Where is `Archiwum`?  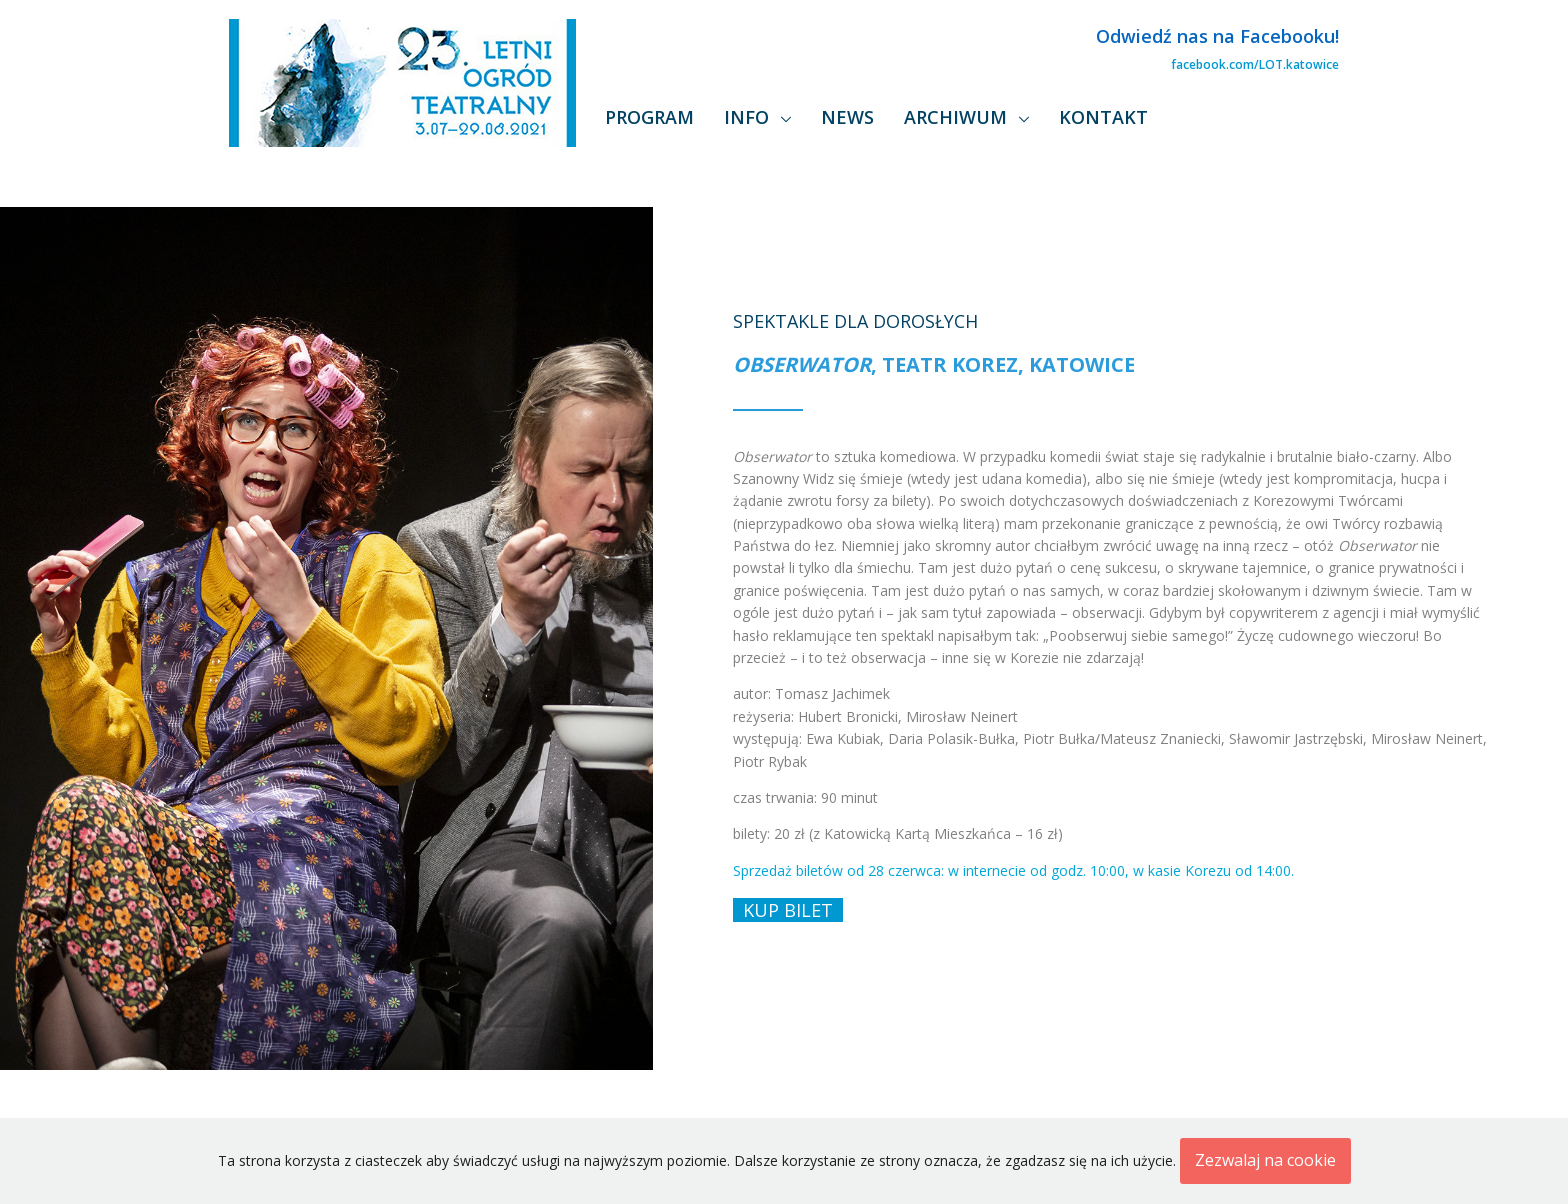
Archiwum is located at coordinates (958, 117).